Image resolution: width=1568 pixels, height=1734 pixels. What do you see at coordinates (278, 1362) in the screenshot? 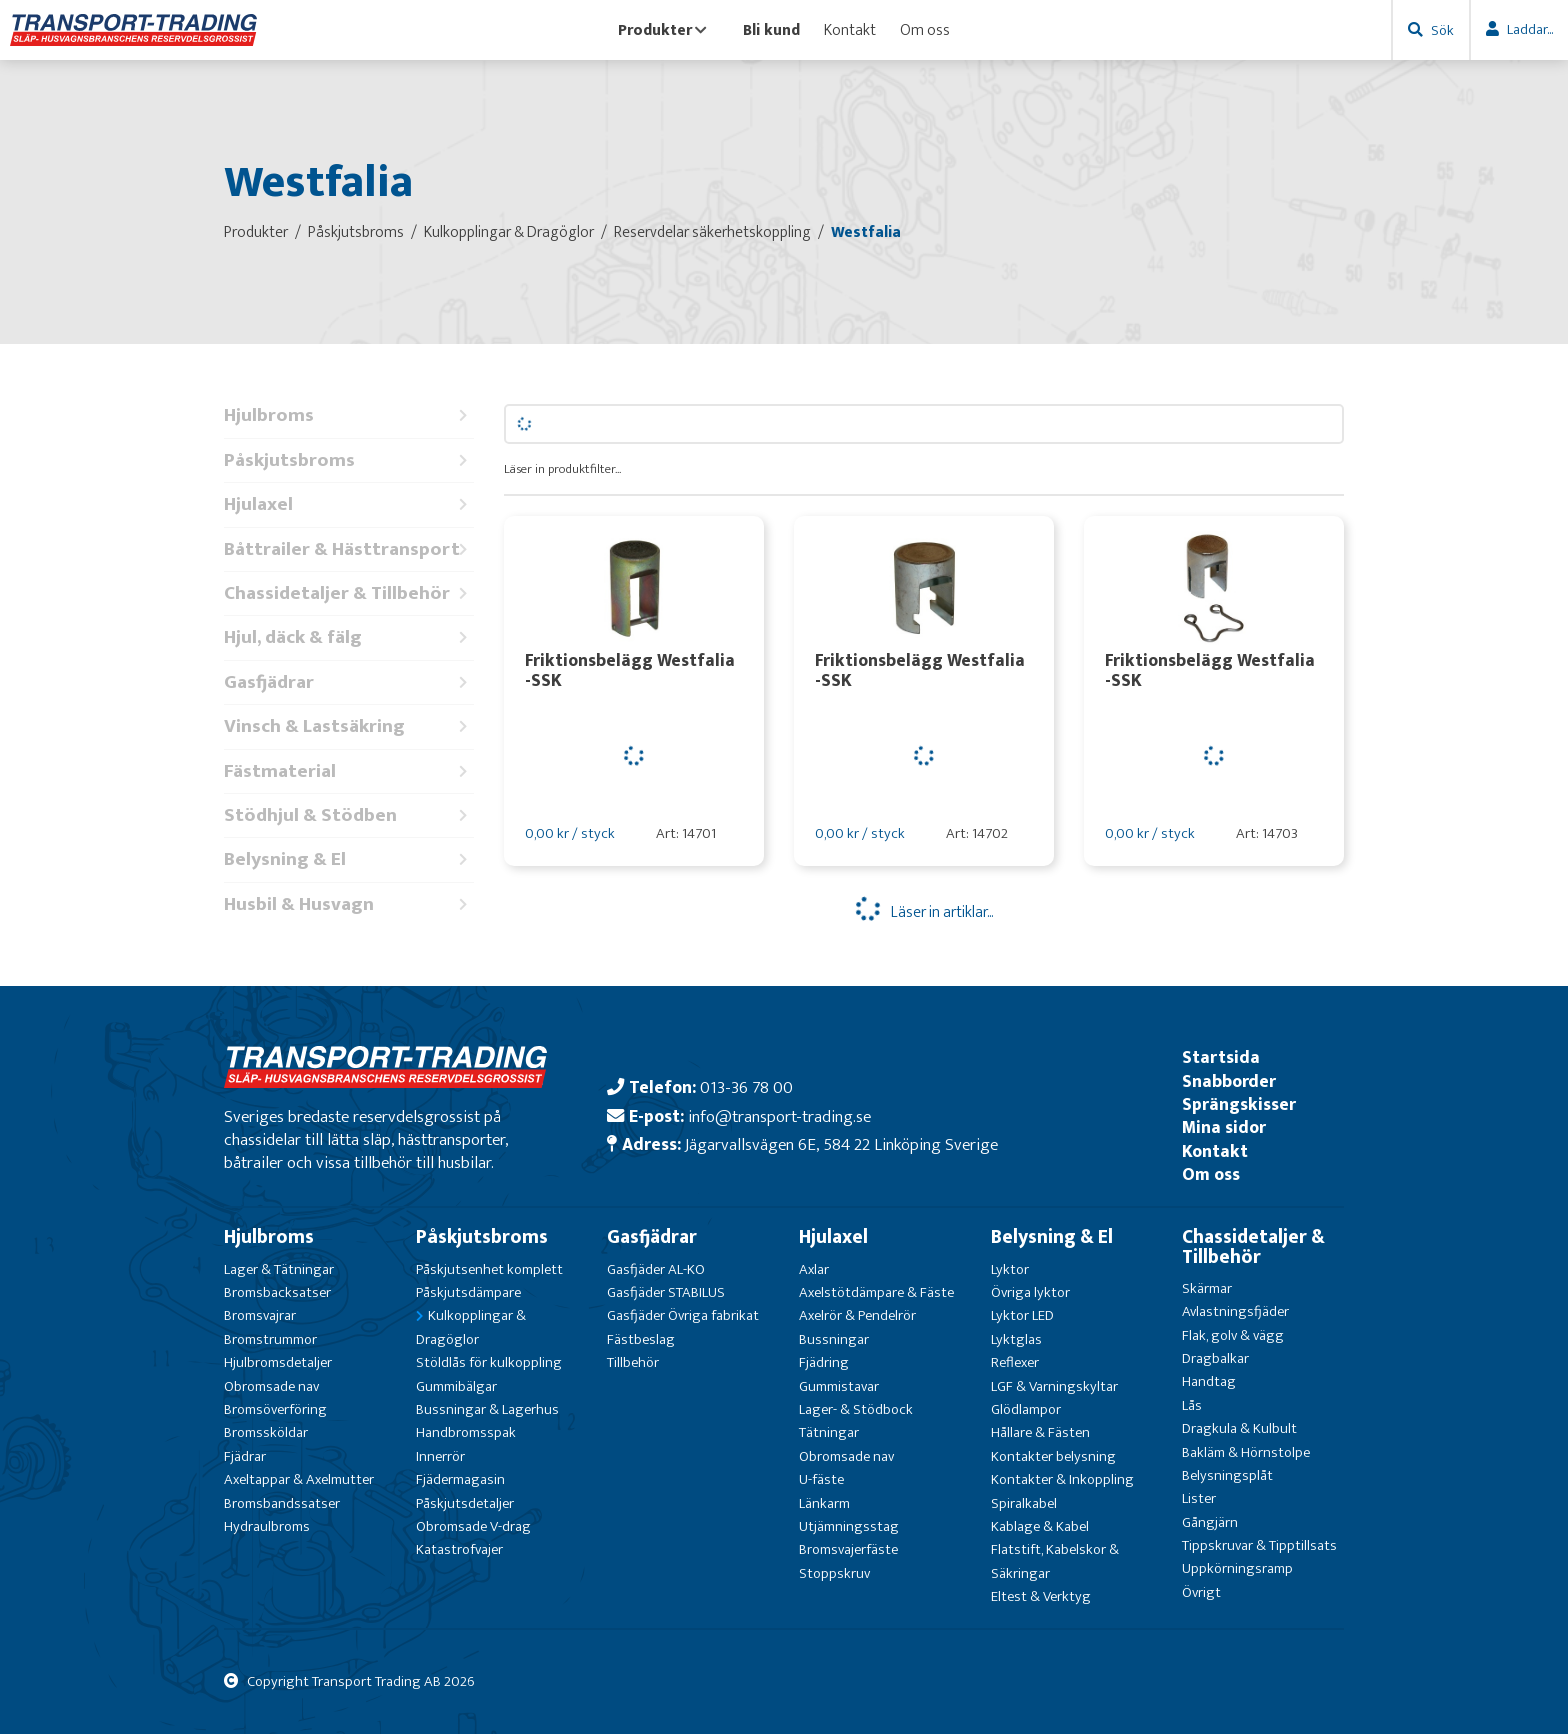
I see `Hjulbromsdetaljer` at bounding box center [278, 1362].